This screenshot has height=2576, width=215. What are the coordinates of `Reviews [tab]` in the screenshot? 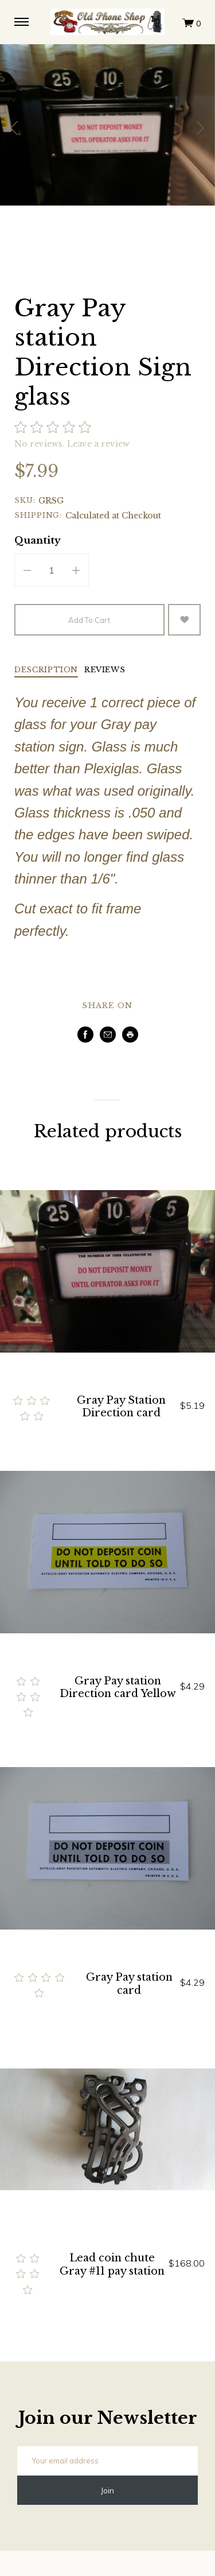 It's located at (105, 670).